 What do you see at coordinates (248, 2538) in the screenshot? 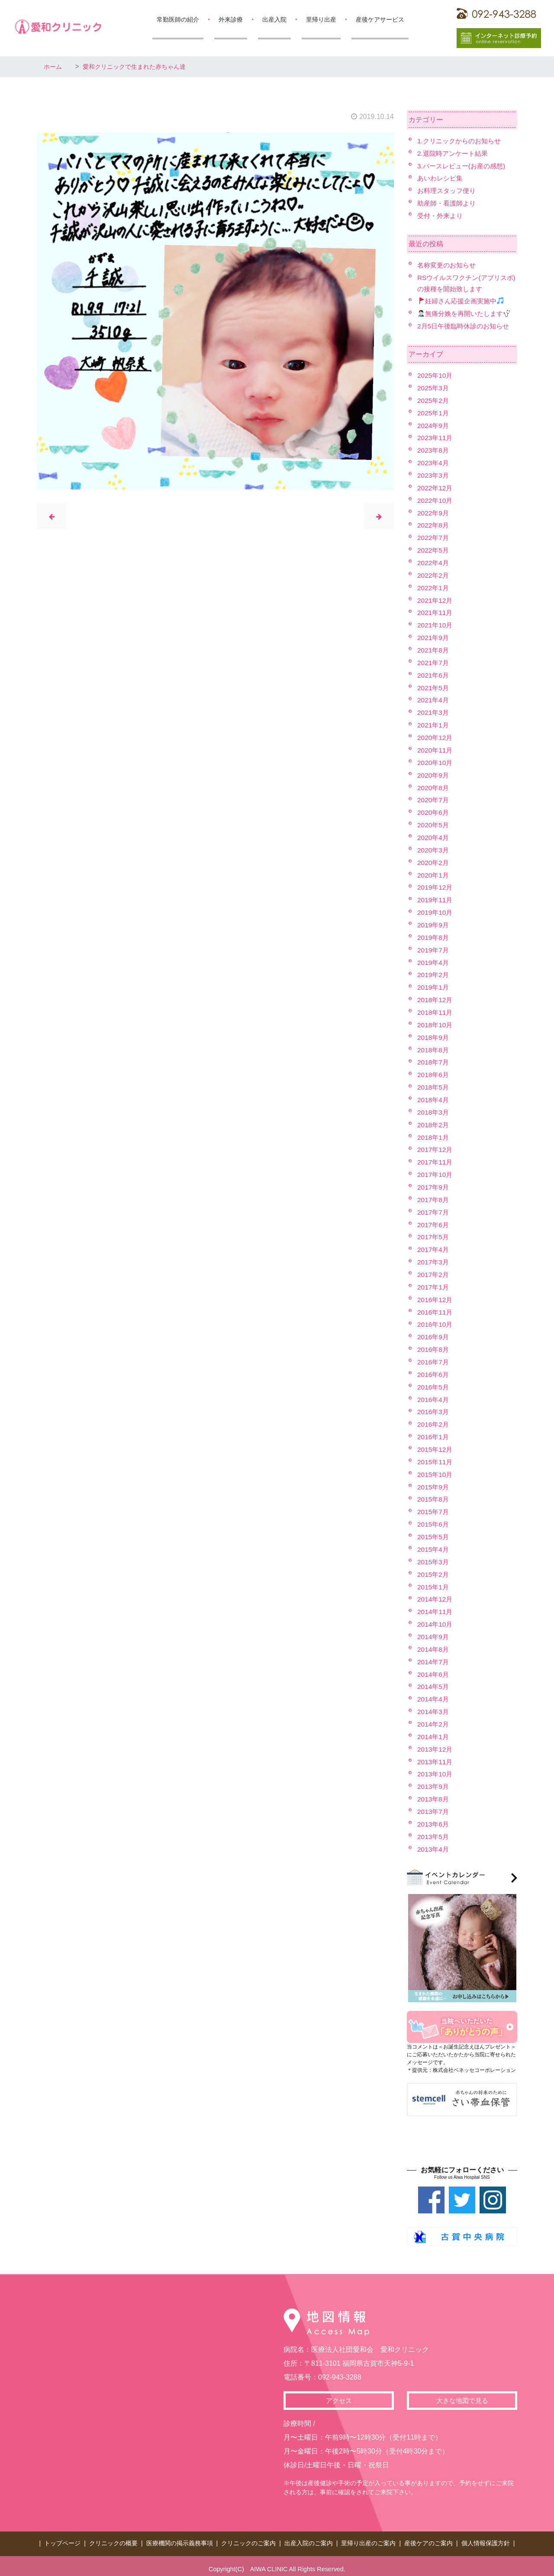
I see `クリニックのご案内` at bounding box center [248, 2538].